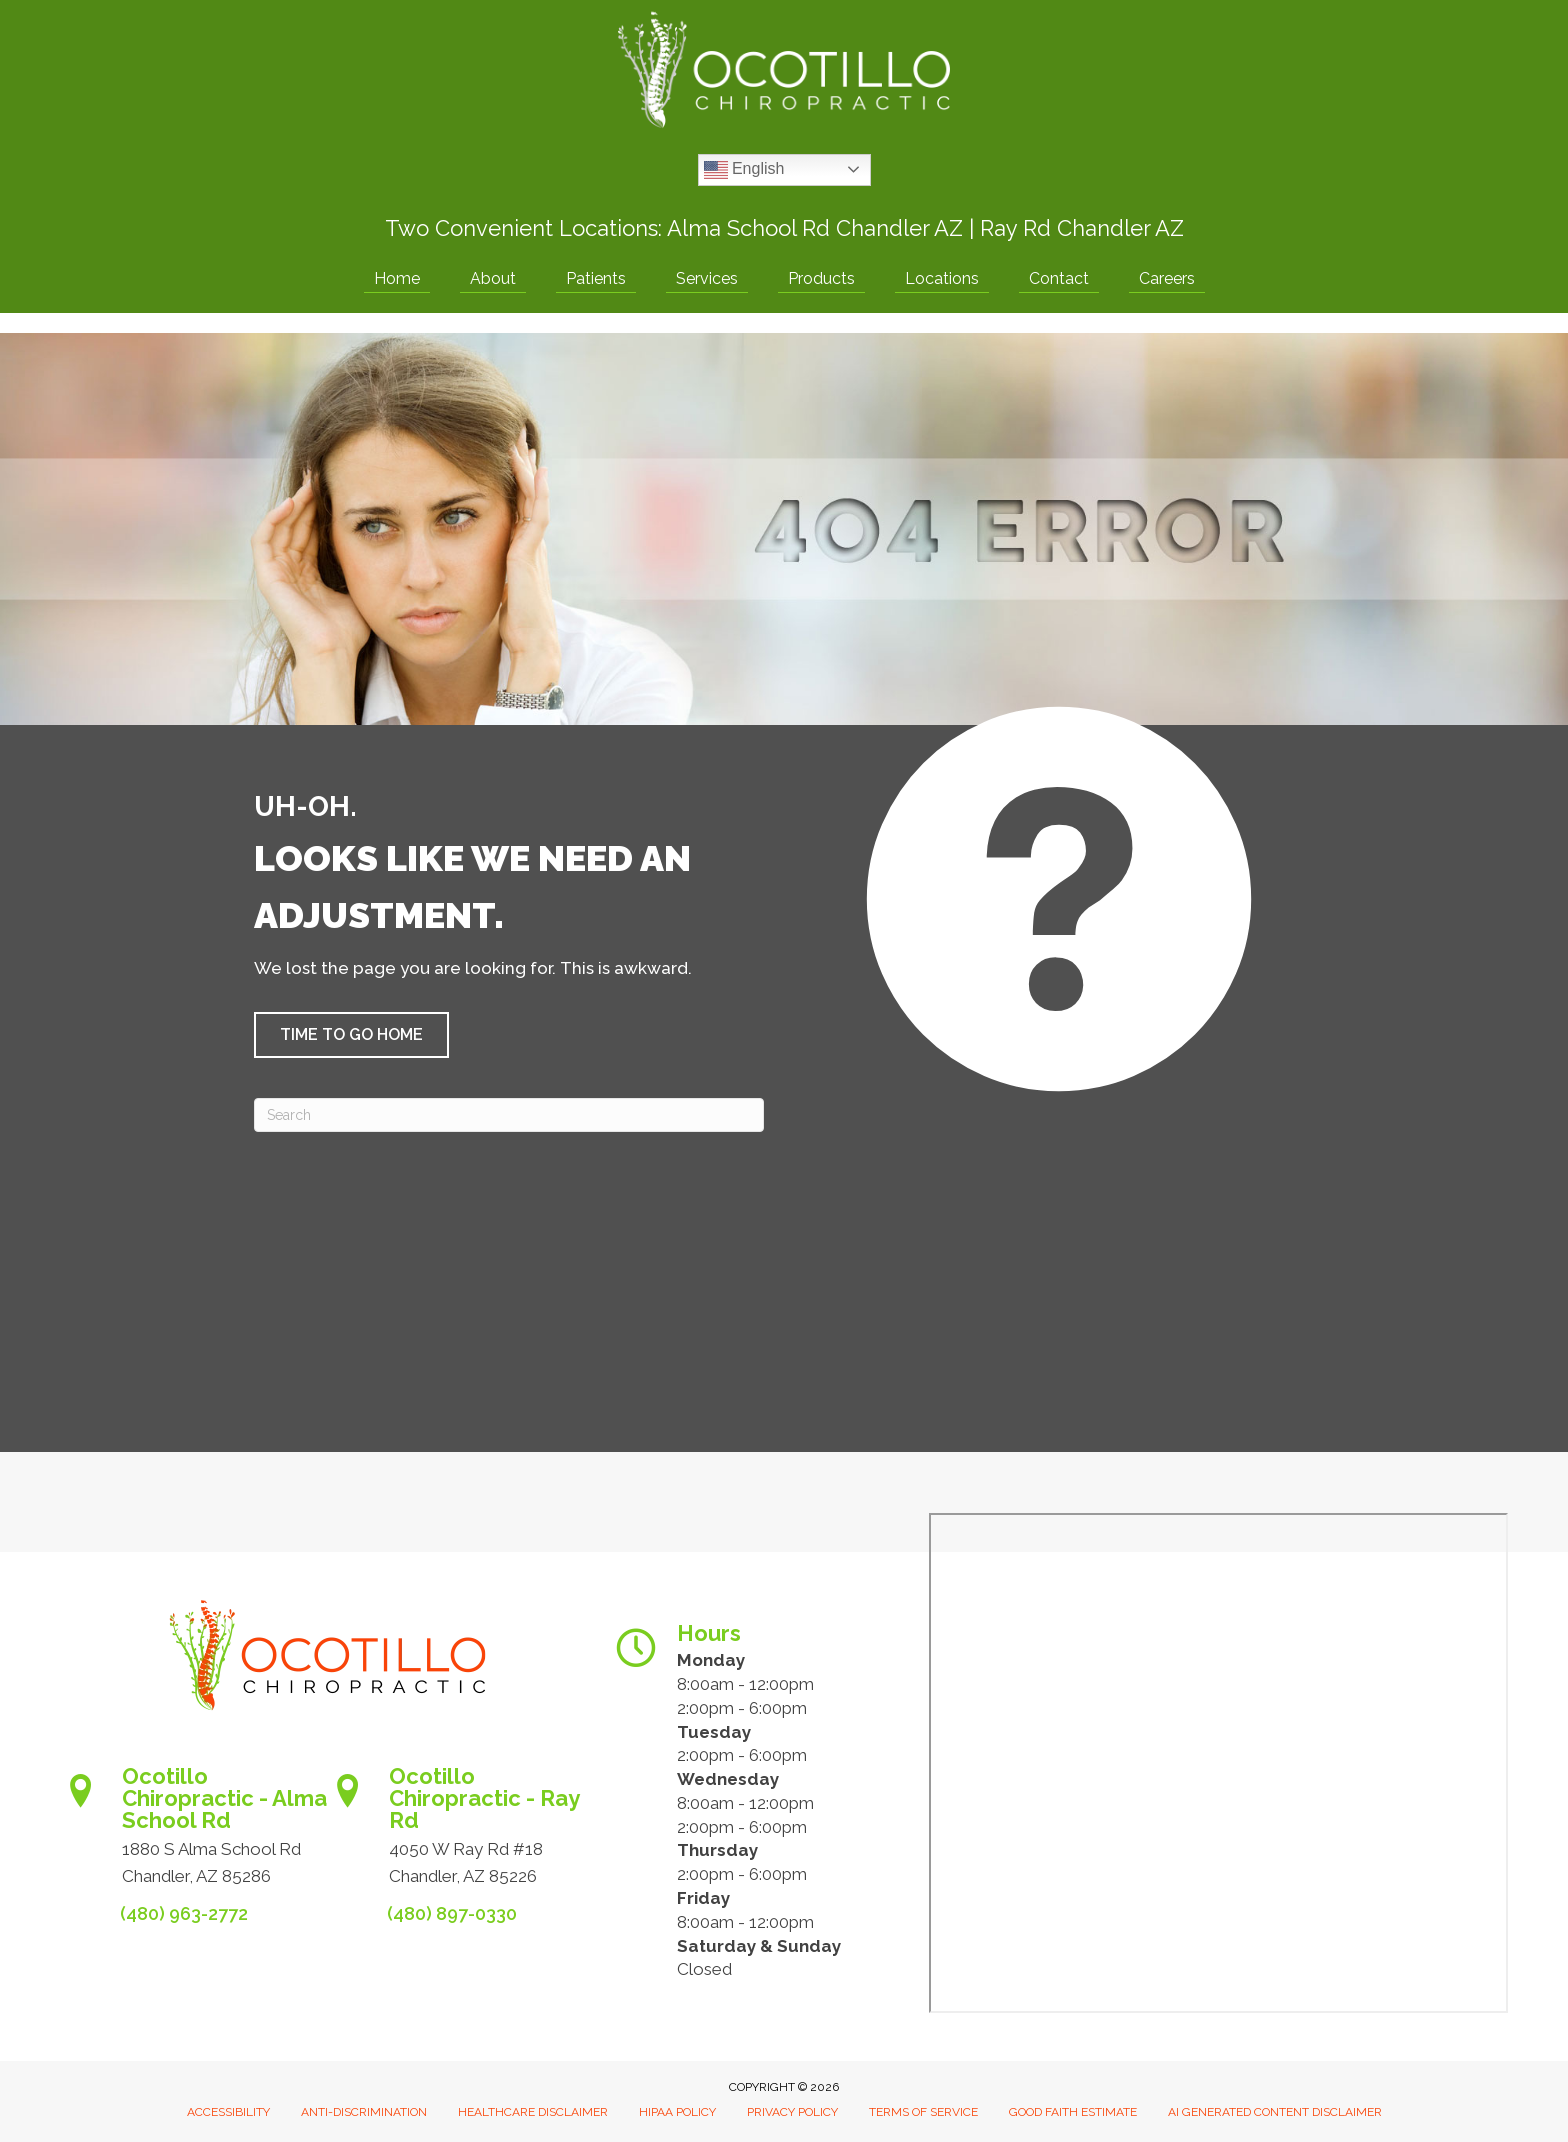  What do you see at coordinates (351, 1035) in the screenshot?
I see `[button]` at bounding box center [351, 1035].